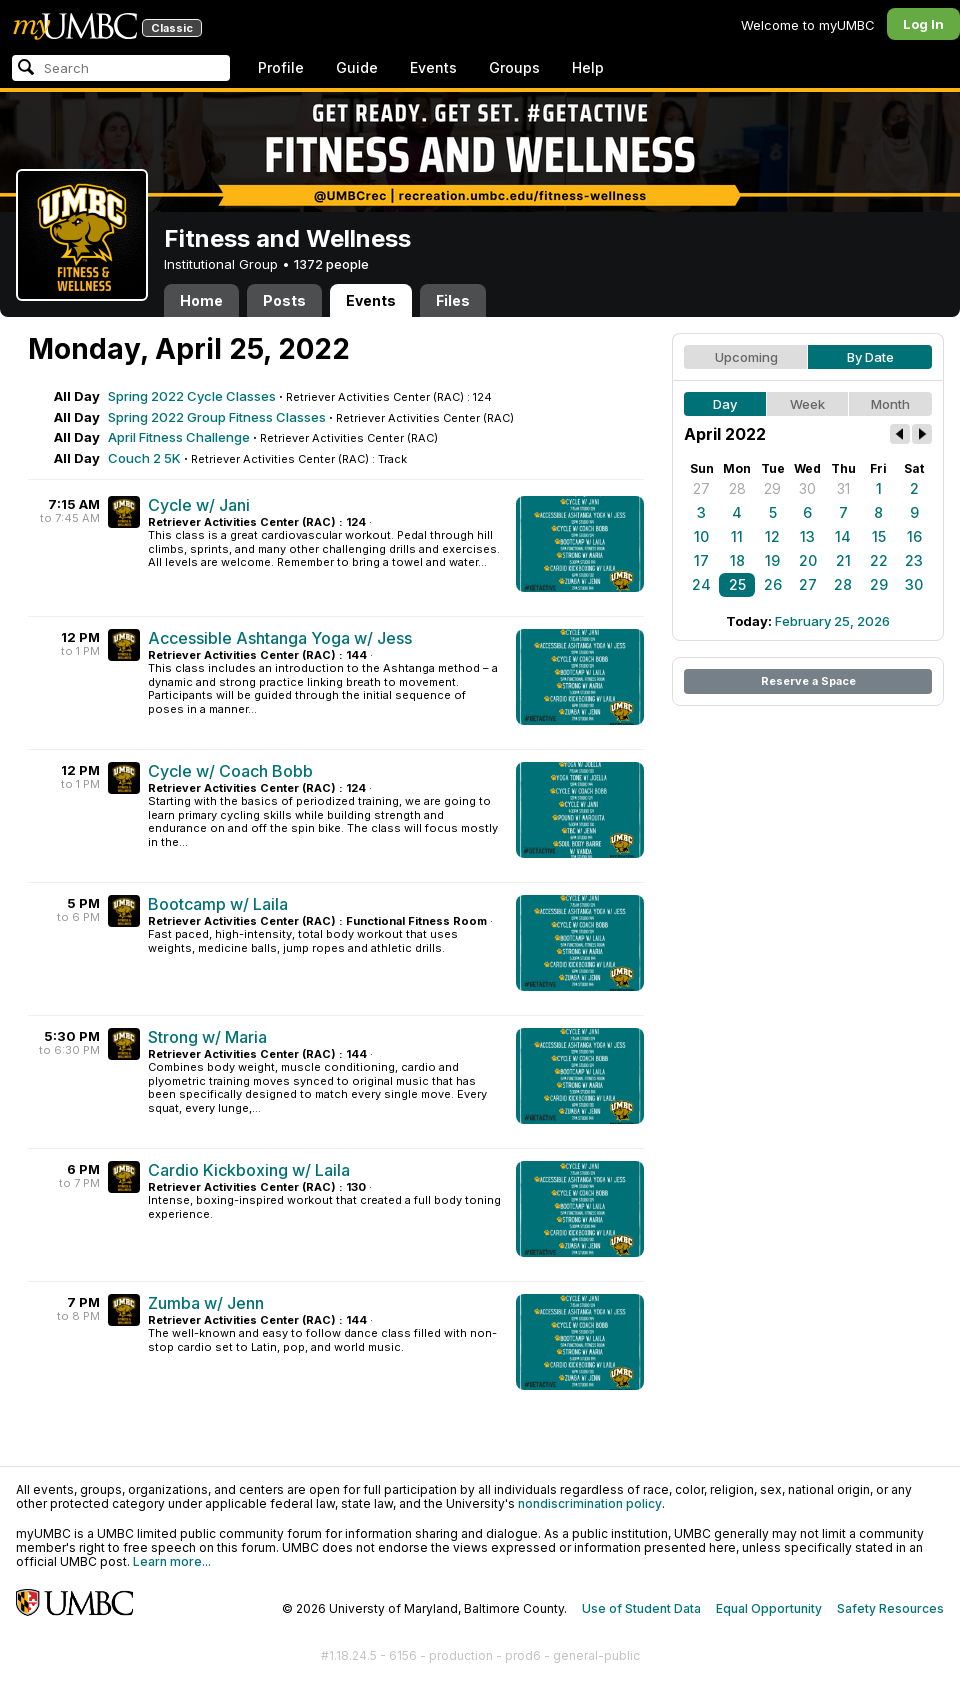 This screenshot has width=960, height=1696. I want to click on Accessible Ashtanga Yoga w/ Jess, so click(280, 638).